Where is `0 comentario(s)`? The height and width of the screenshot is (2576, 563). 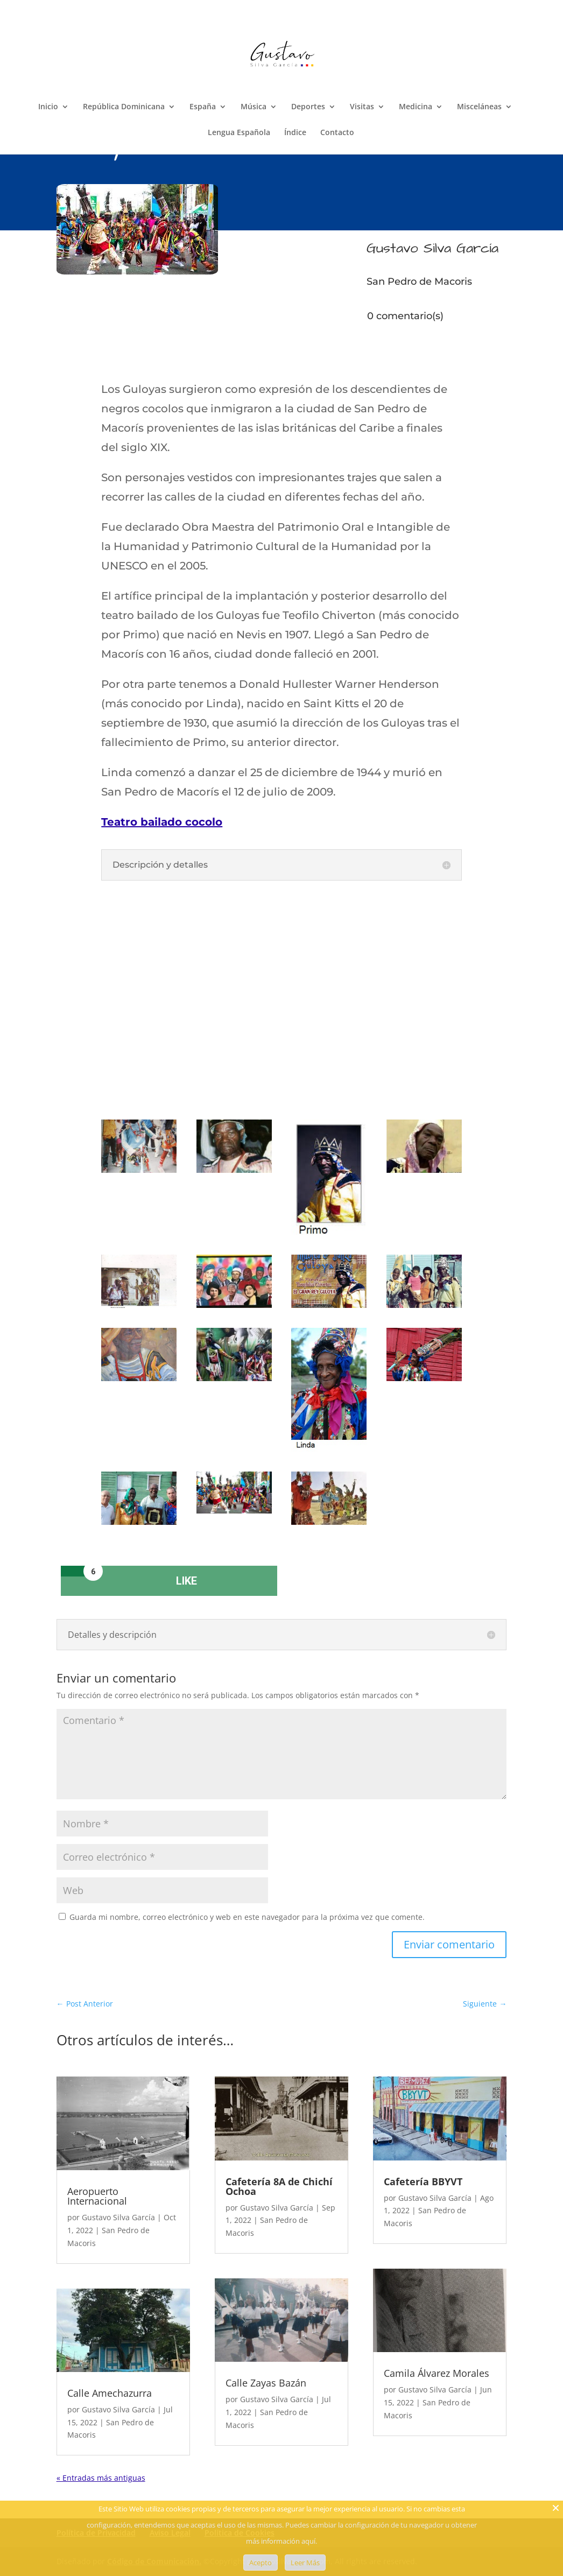 0 comentario(s) is located at coordinates (405, 316).